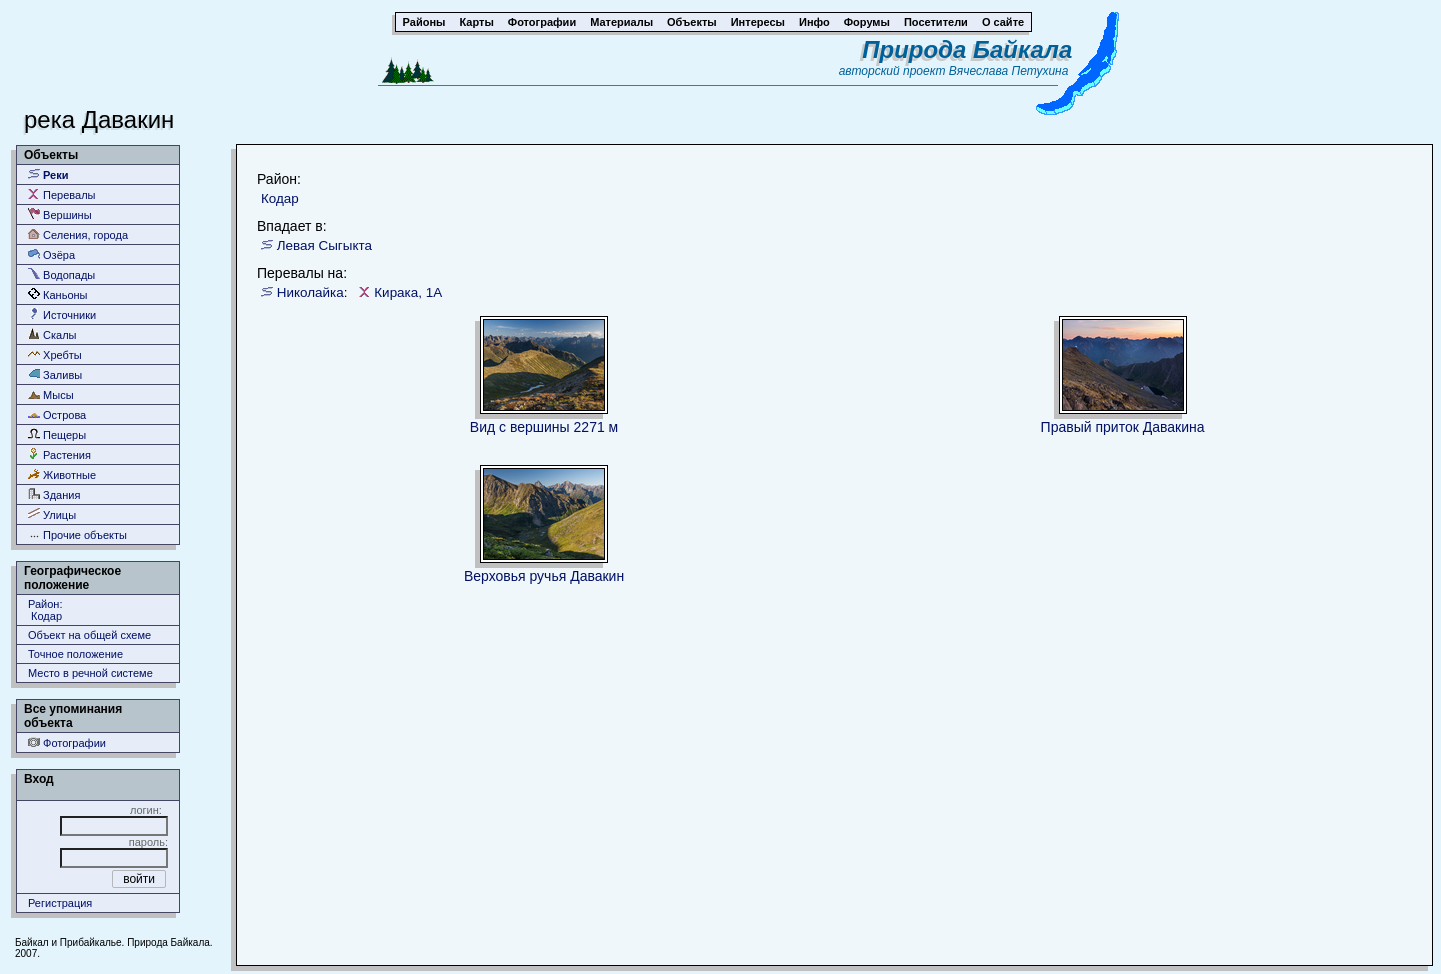 The image size is (1441, 974). I want to click on Водопады, so click(61, 274).